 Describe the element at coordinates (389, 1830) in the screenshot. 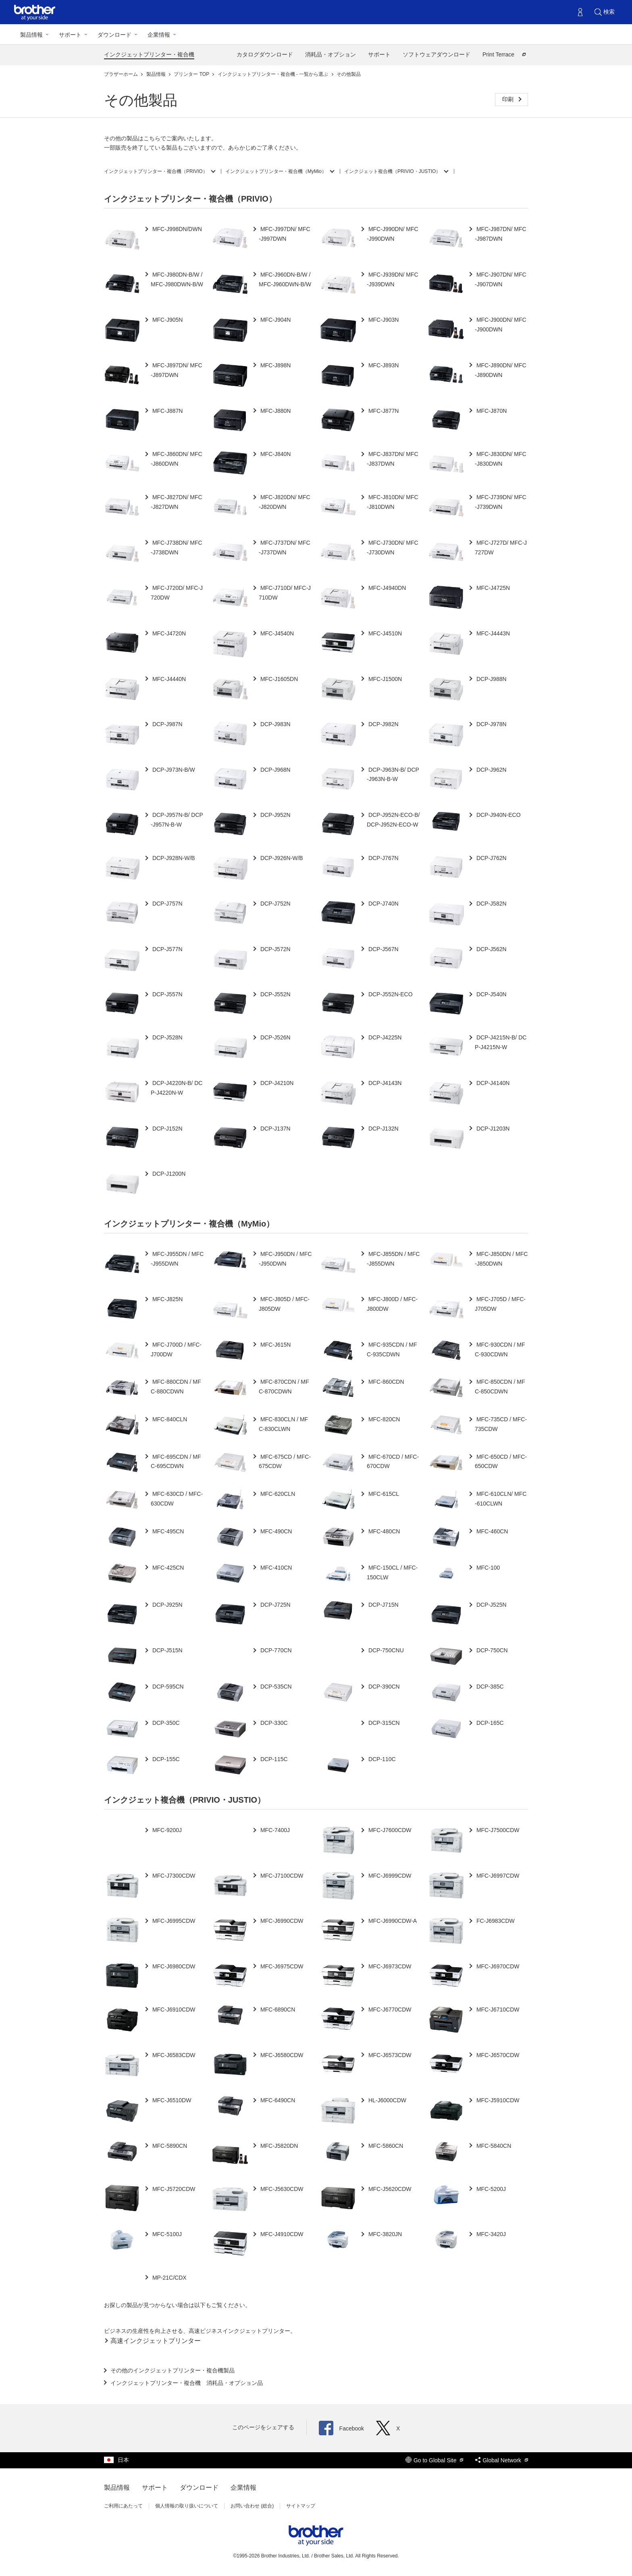

I see `MFC-J7600CDW` at that location.